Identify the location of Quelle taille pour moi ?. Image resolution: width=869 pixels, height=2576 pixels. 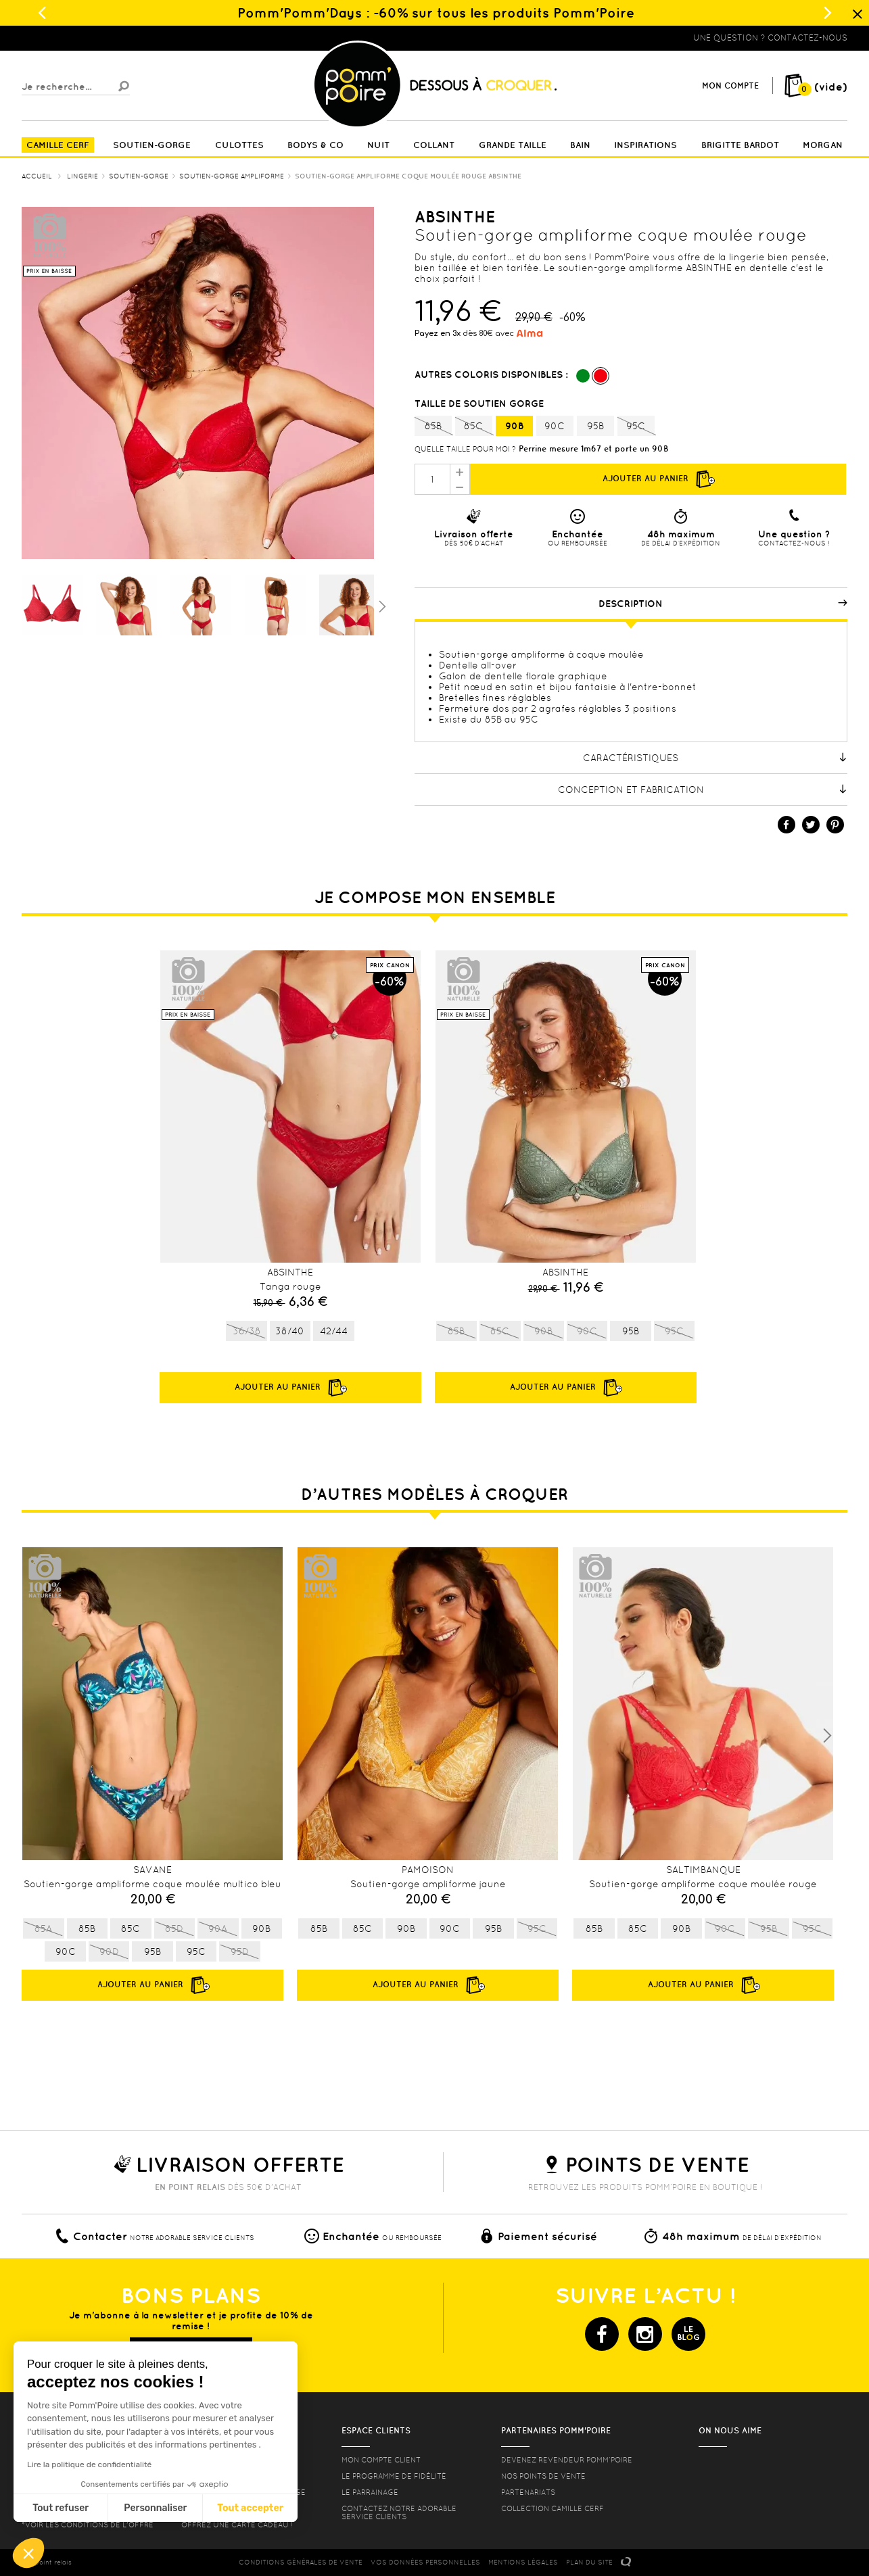
(465, 449).